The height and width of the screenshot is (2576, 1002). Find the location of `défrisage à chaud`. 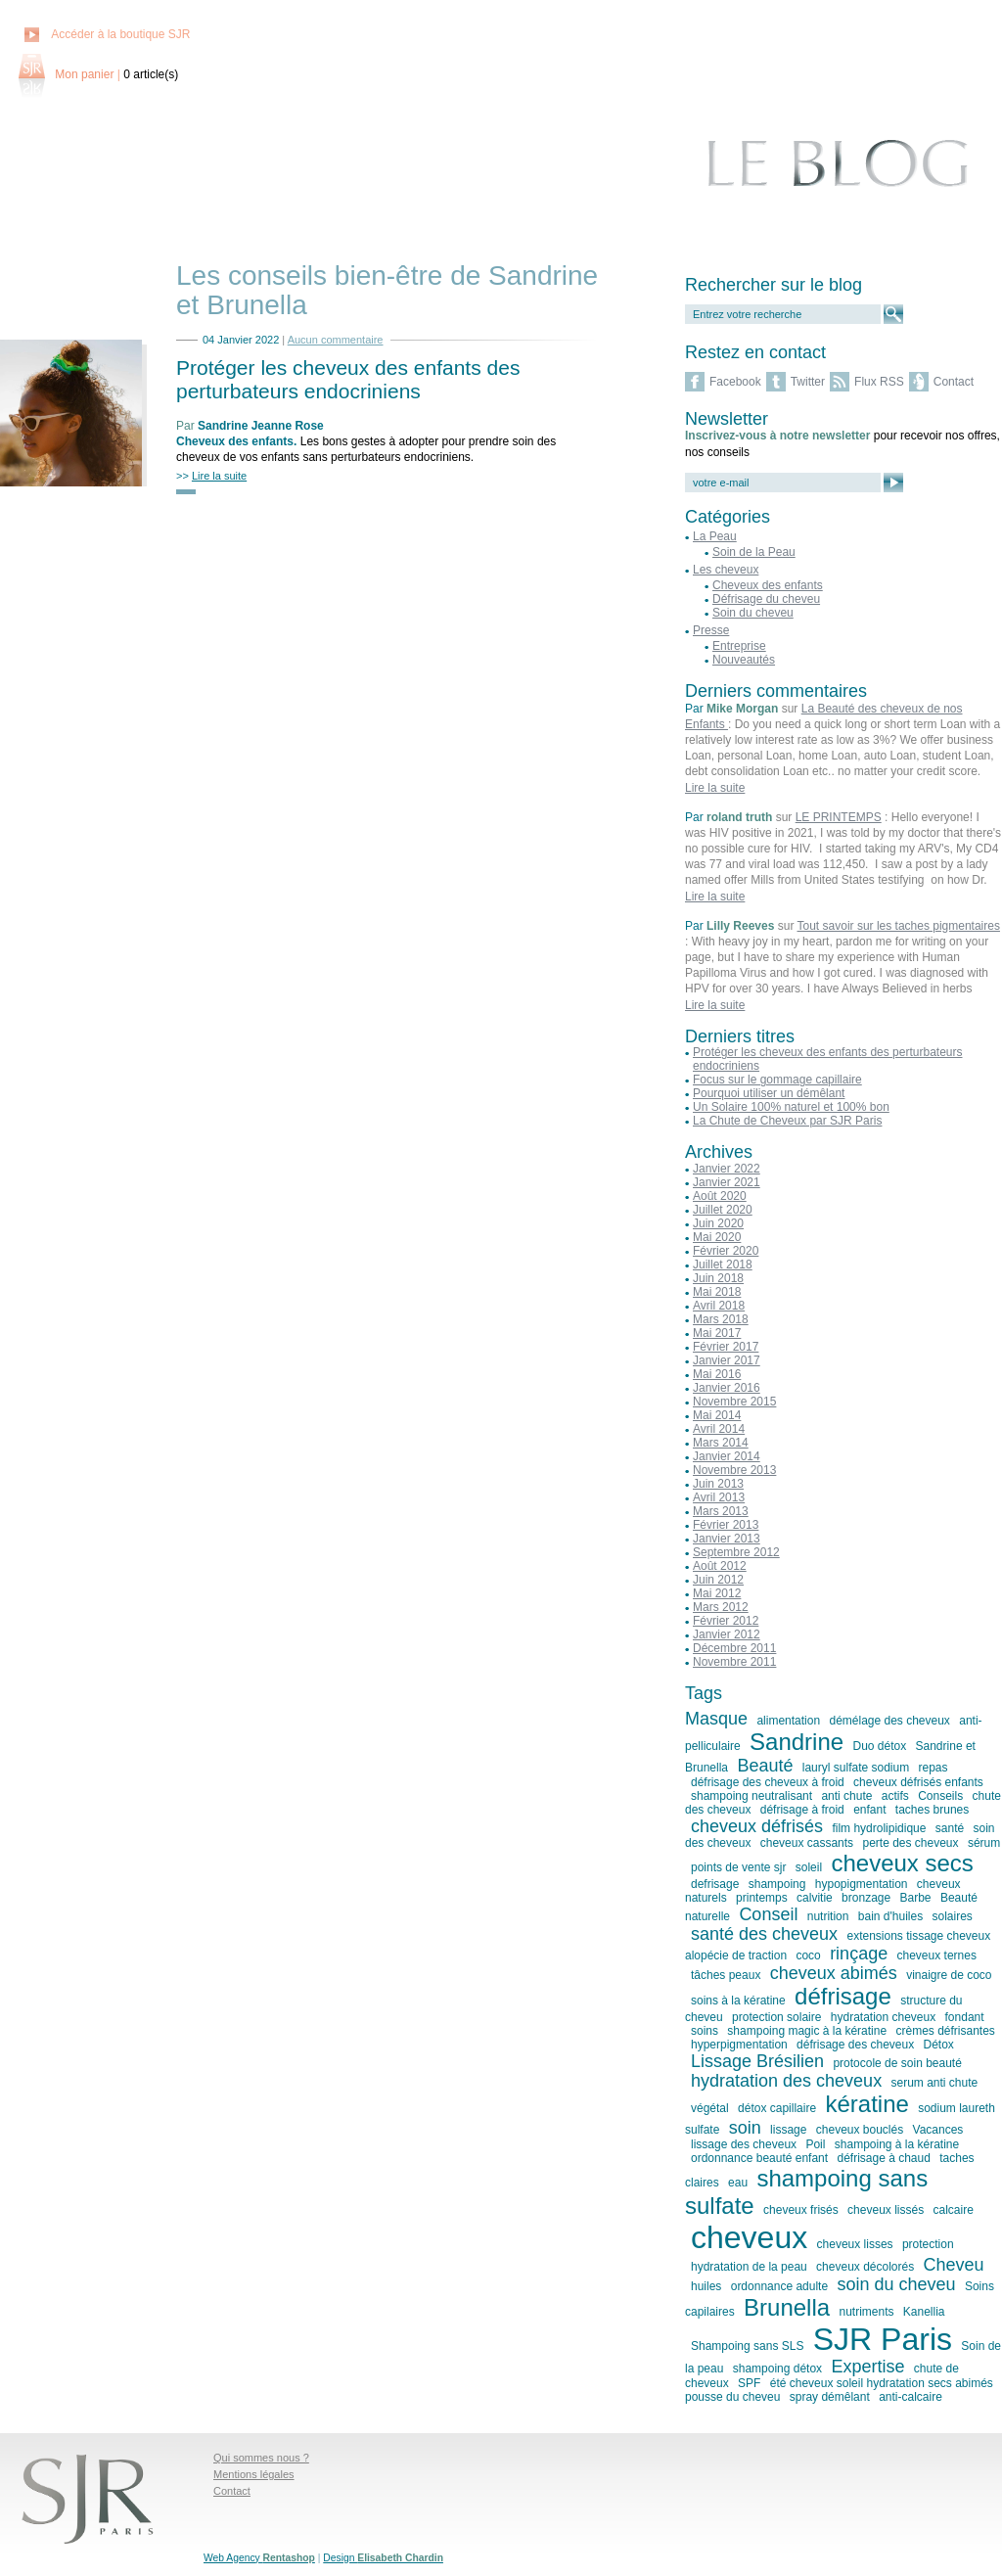

défrisage à chaud is located at coordinates (883, 2158).